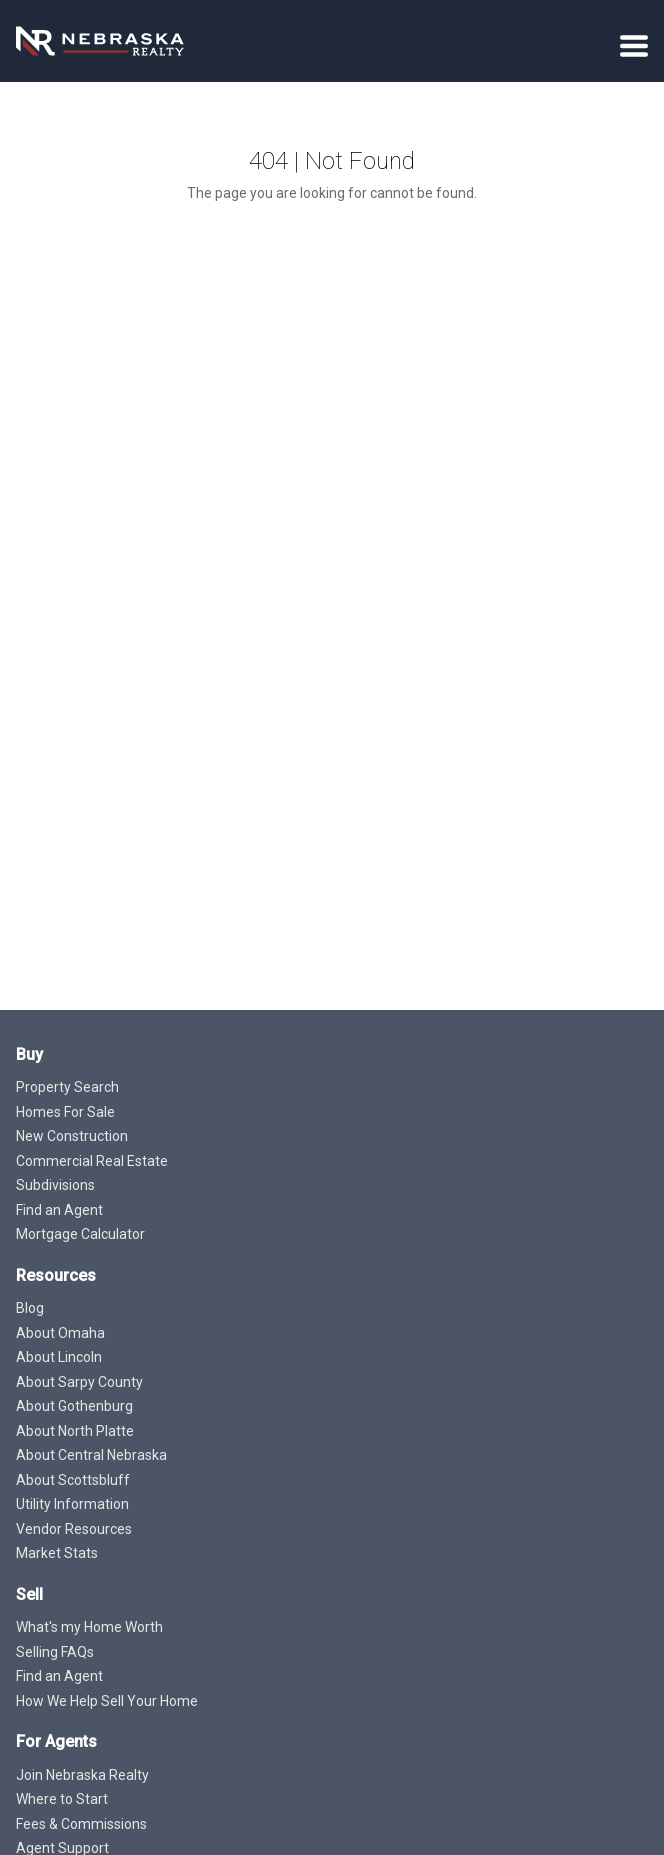 This screenshot has height=1855, width=664. What do you see at coordinates (72, 1504) in the screenshot?
I see `Utility Information` at bounding box center [72, 1504].